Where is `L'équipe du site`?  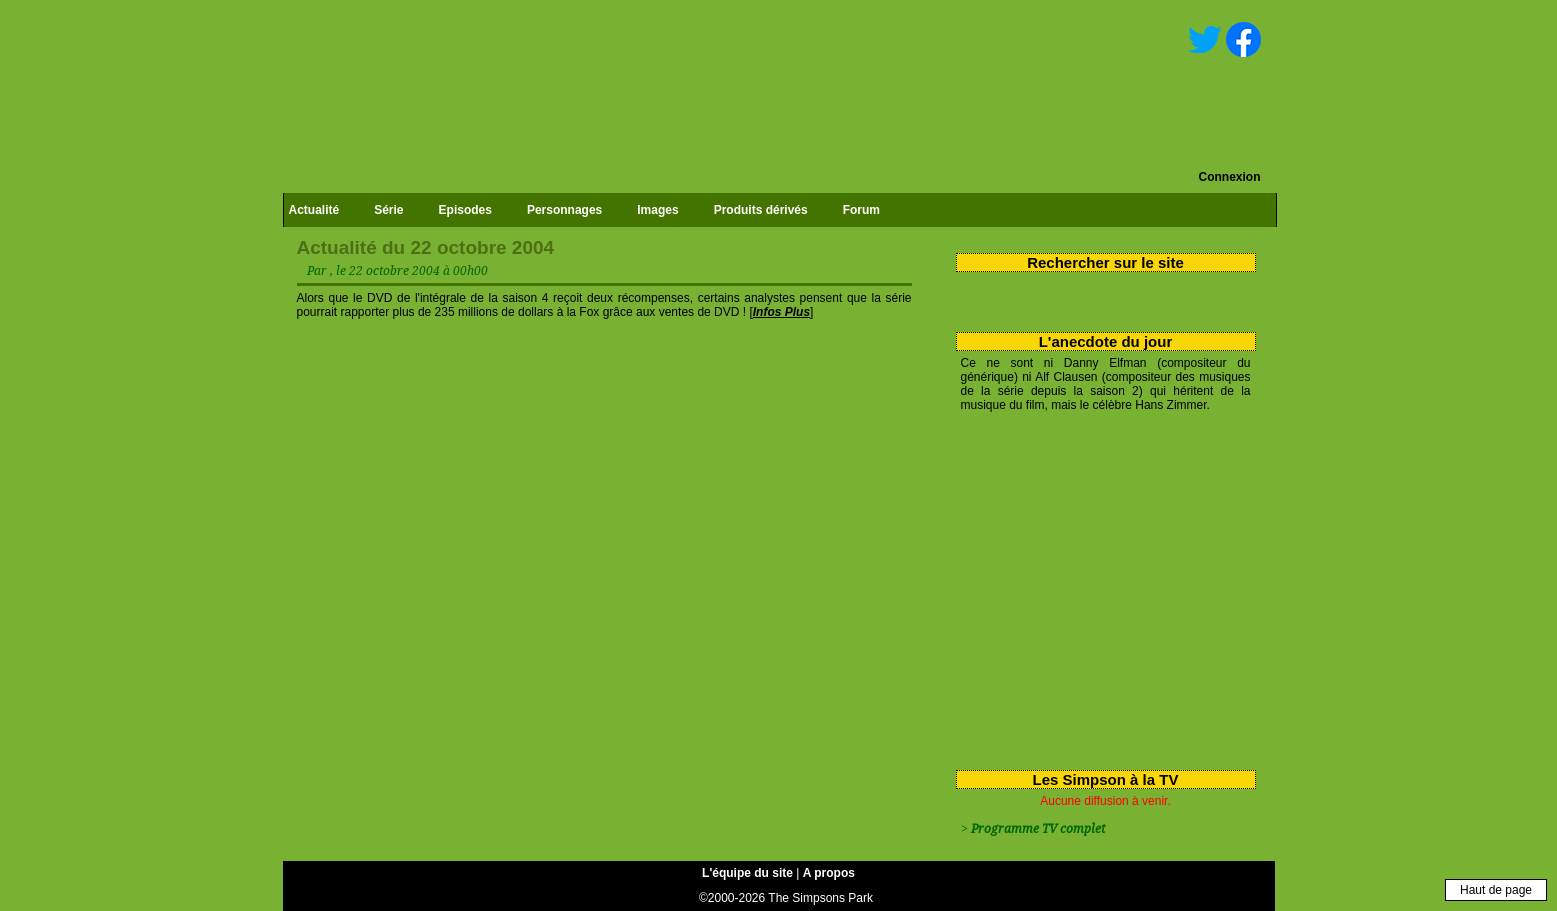 L'équipe du site is located at coordinates (747, 873).